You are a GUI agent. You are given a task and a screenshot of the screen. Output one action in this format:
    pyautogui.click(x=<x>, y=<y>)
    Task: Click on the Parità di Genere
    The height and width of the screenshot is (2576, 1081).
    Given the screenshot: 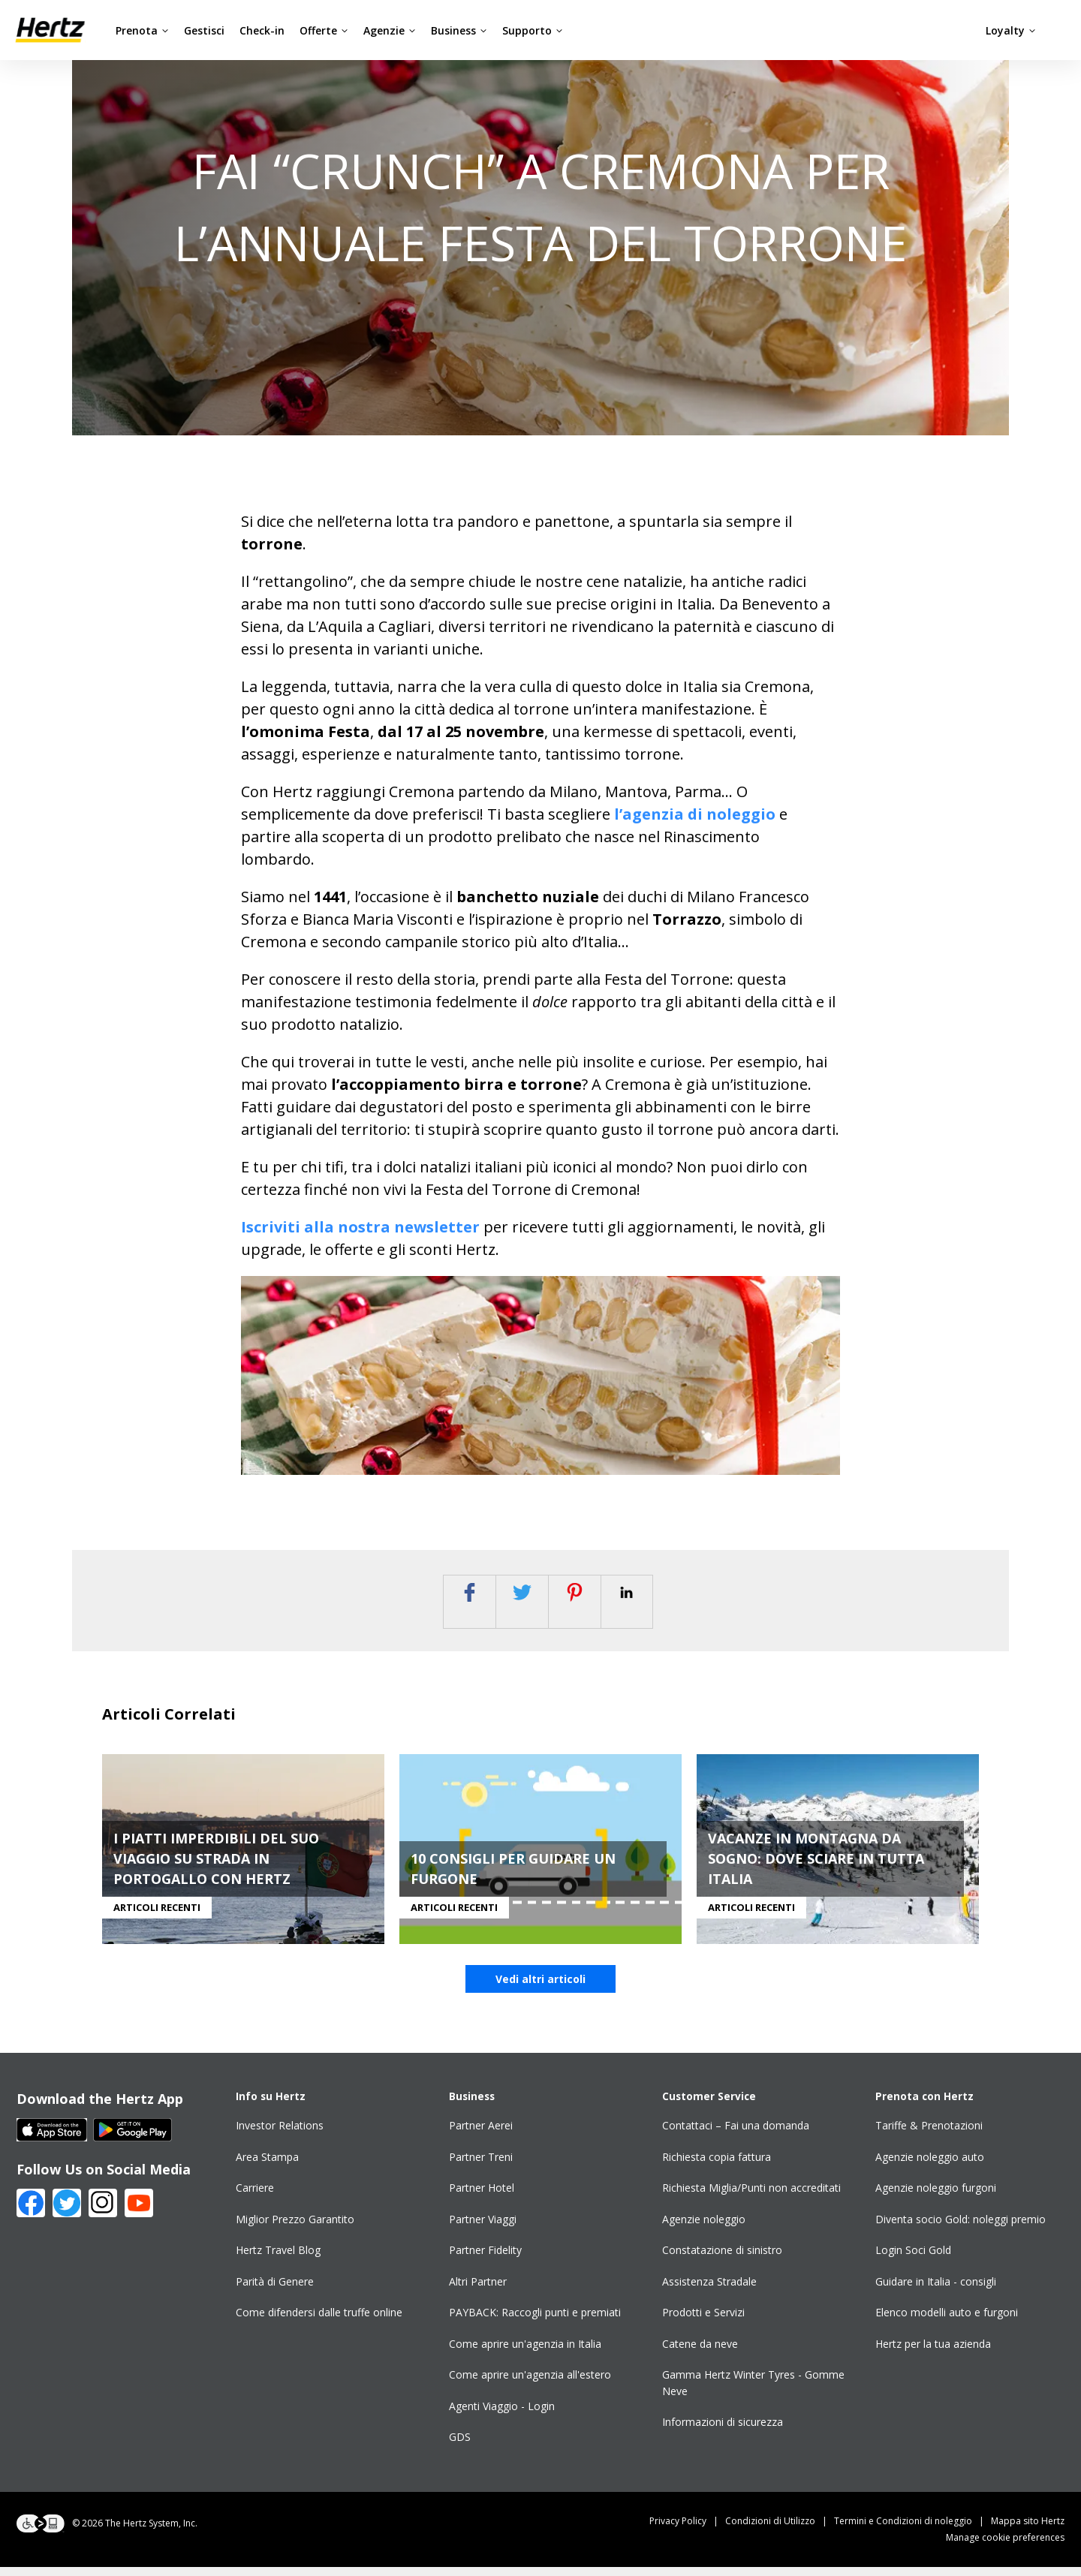 What is the action you would take?
    pyautogui.click(x=275, y=2290)
    